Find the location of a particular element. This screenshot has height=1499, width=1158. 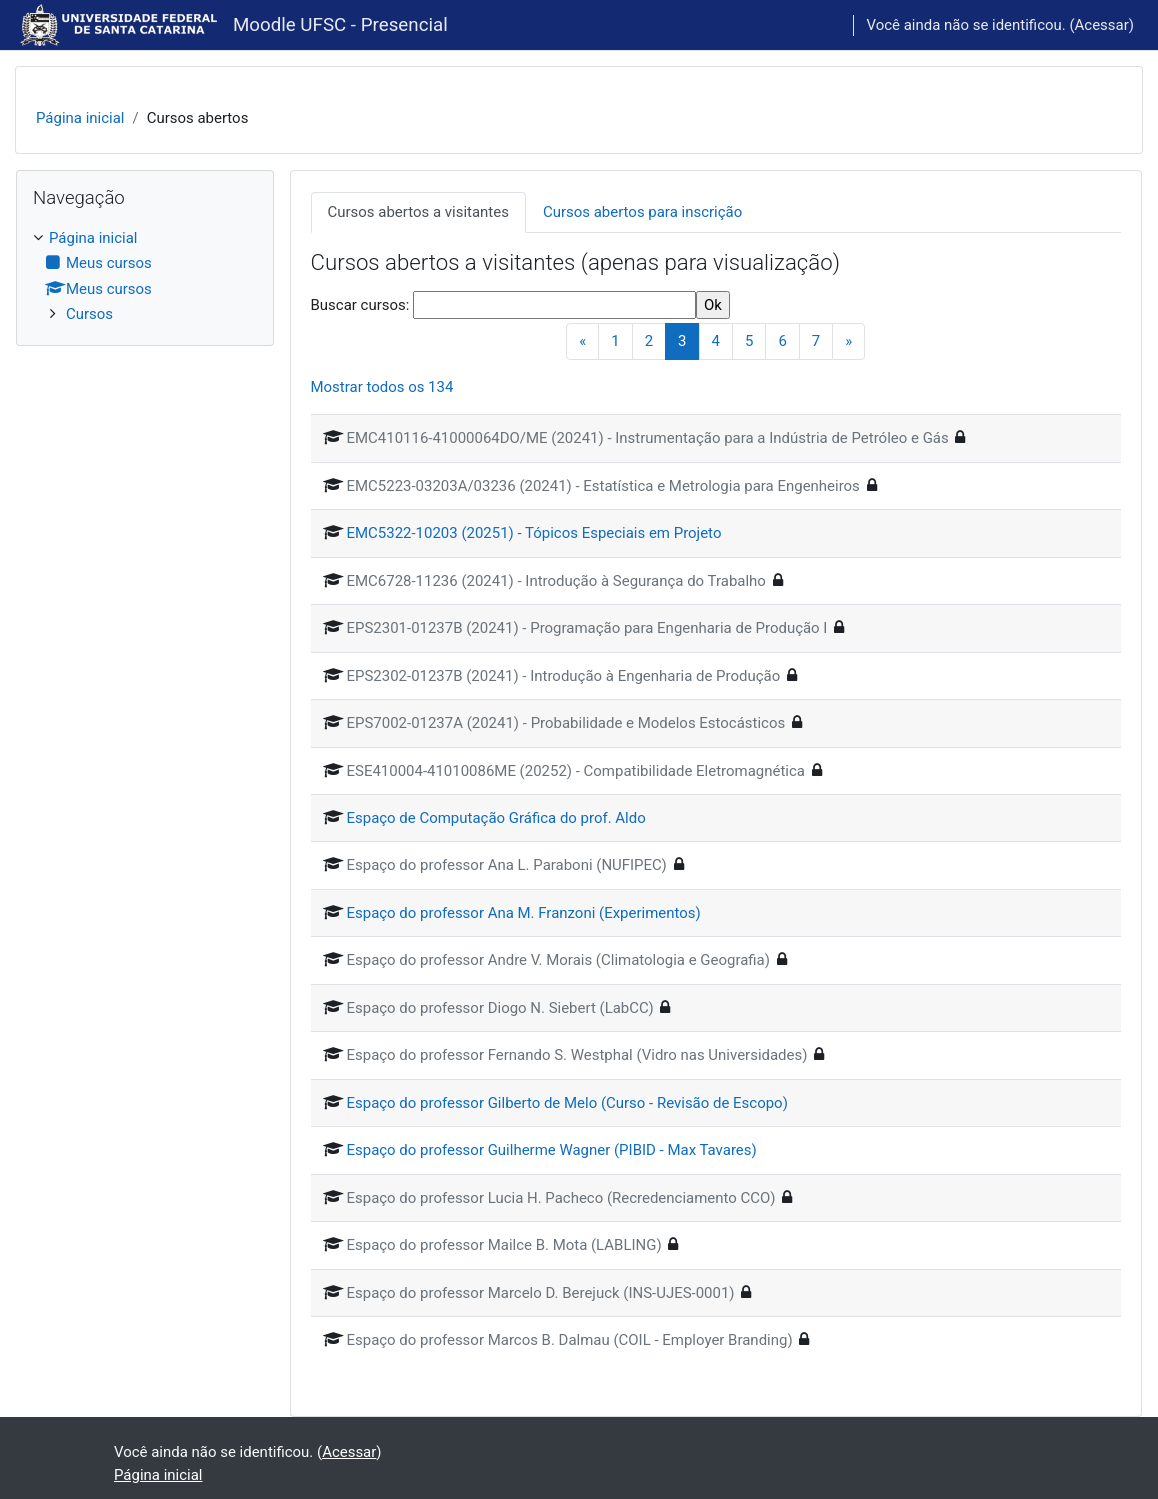

EPS2302-01237B (20241) - Introdução à Engenharia de Produção is located at coordinates (564, 676).